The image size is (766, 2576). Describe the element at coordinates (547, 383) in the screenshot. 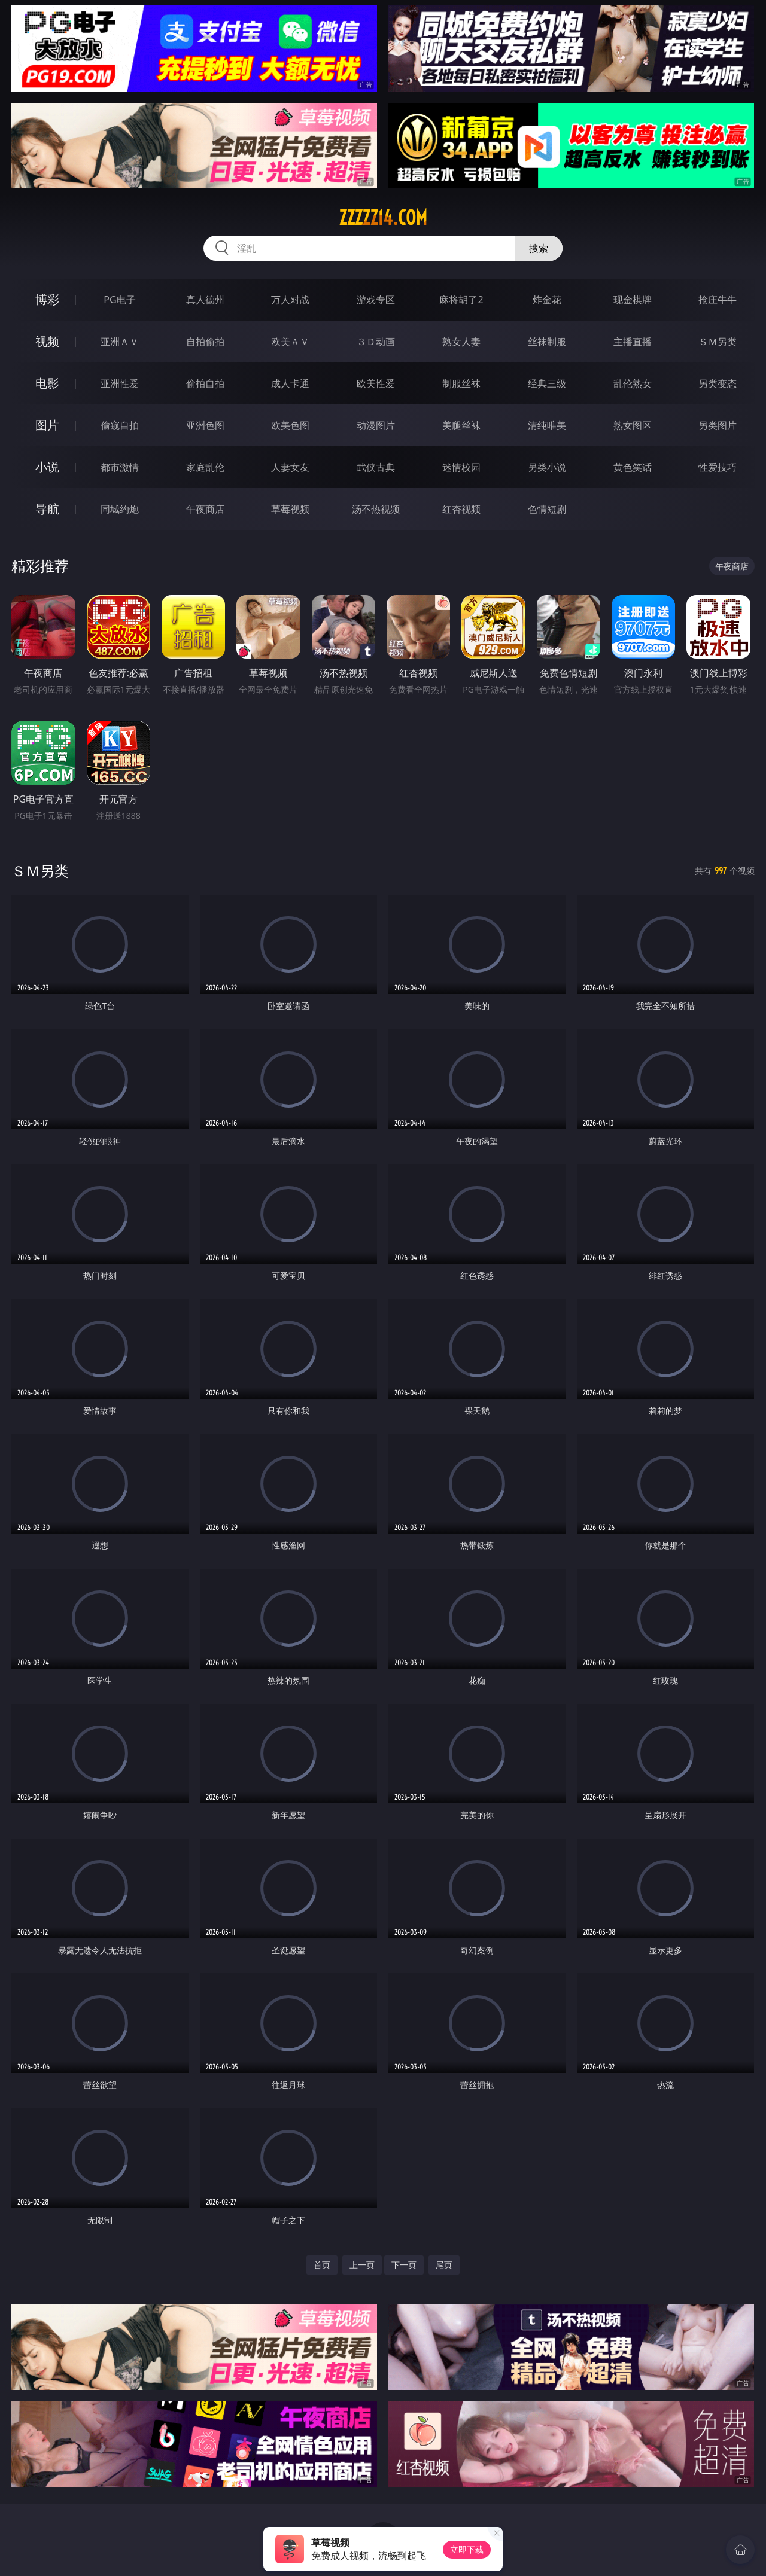

I see `经典三级` at that location.